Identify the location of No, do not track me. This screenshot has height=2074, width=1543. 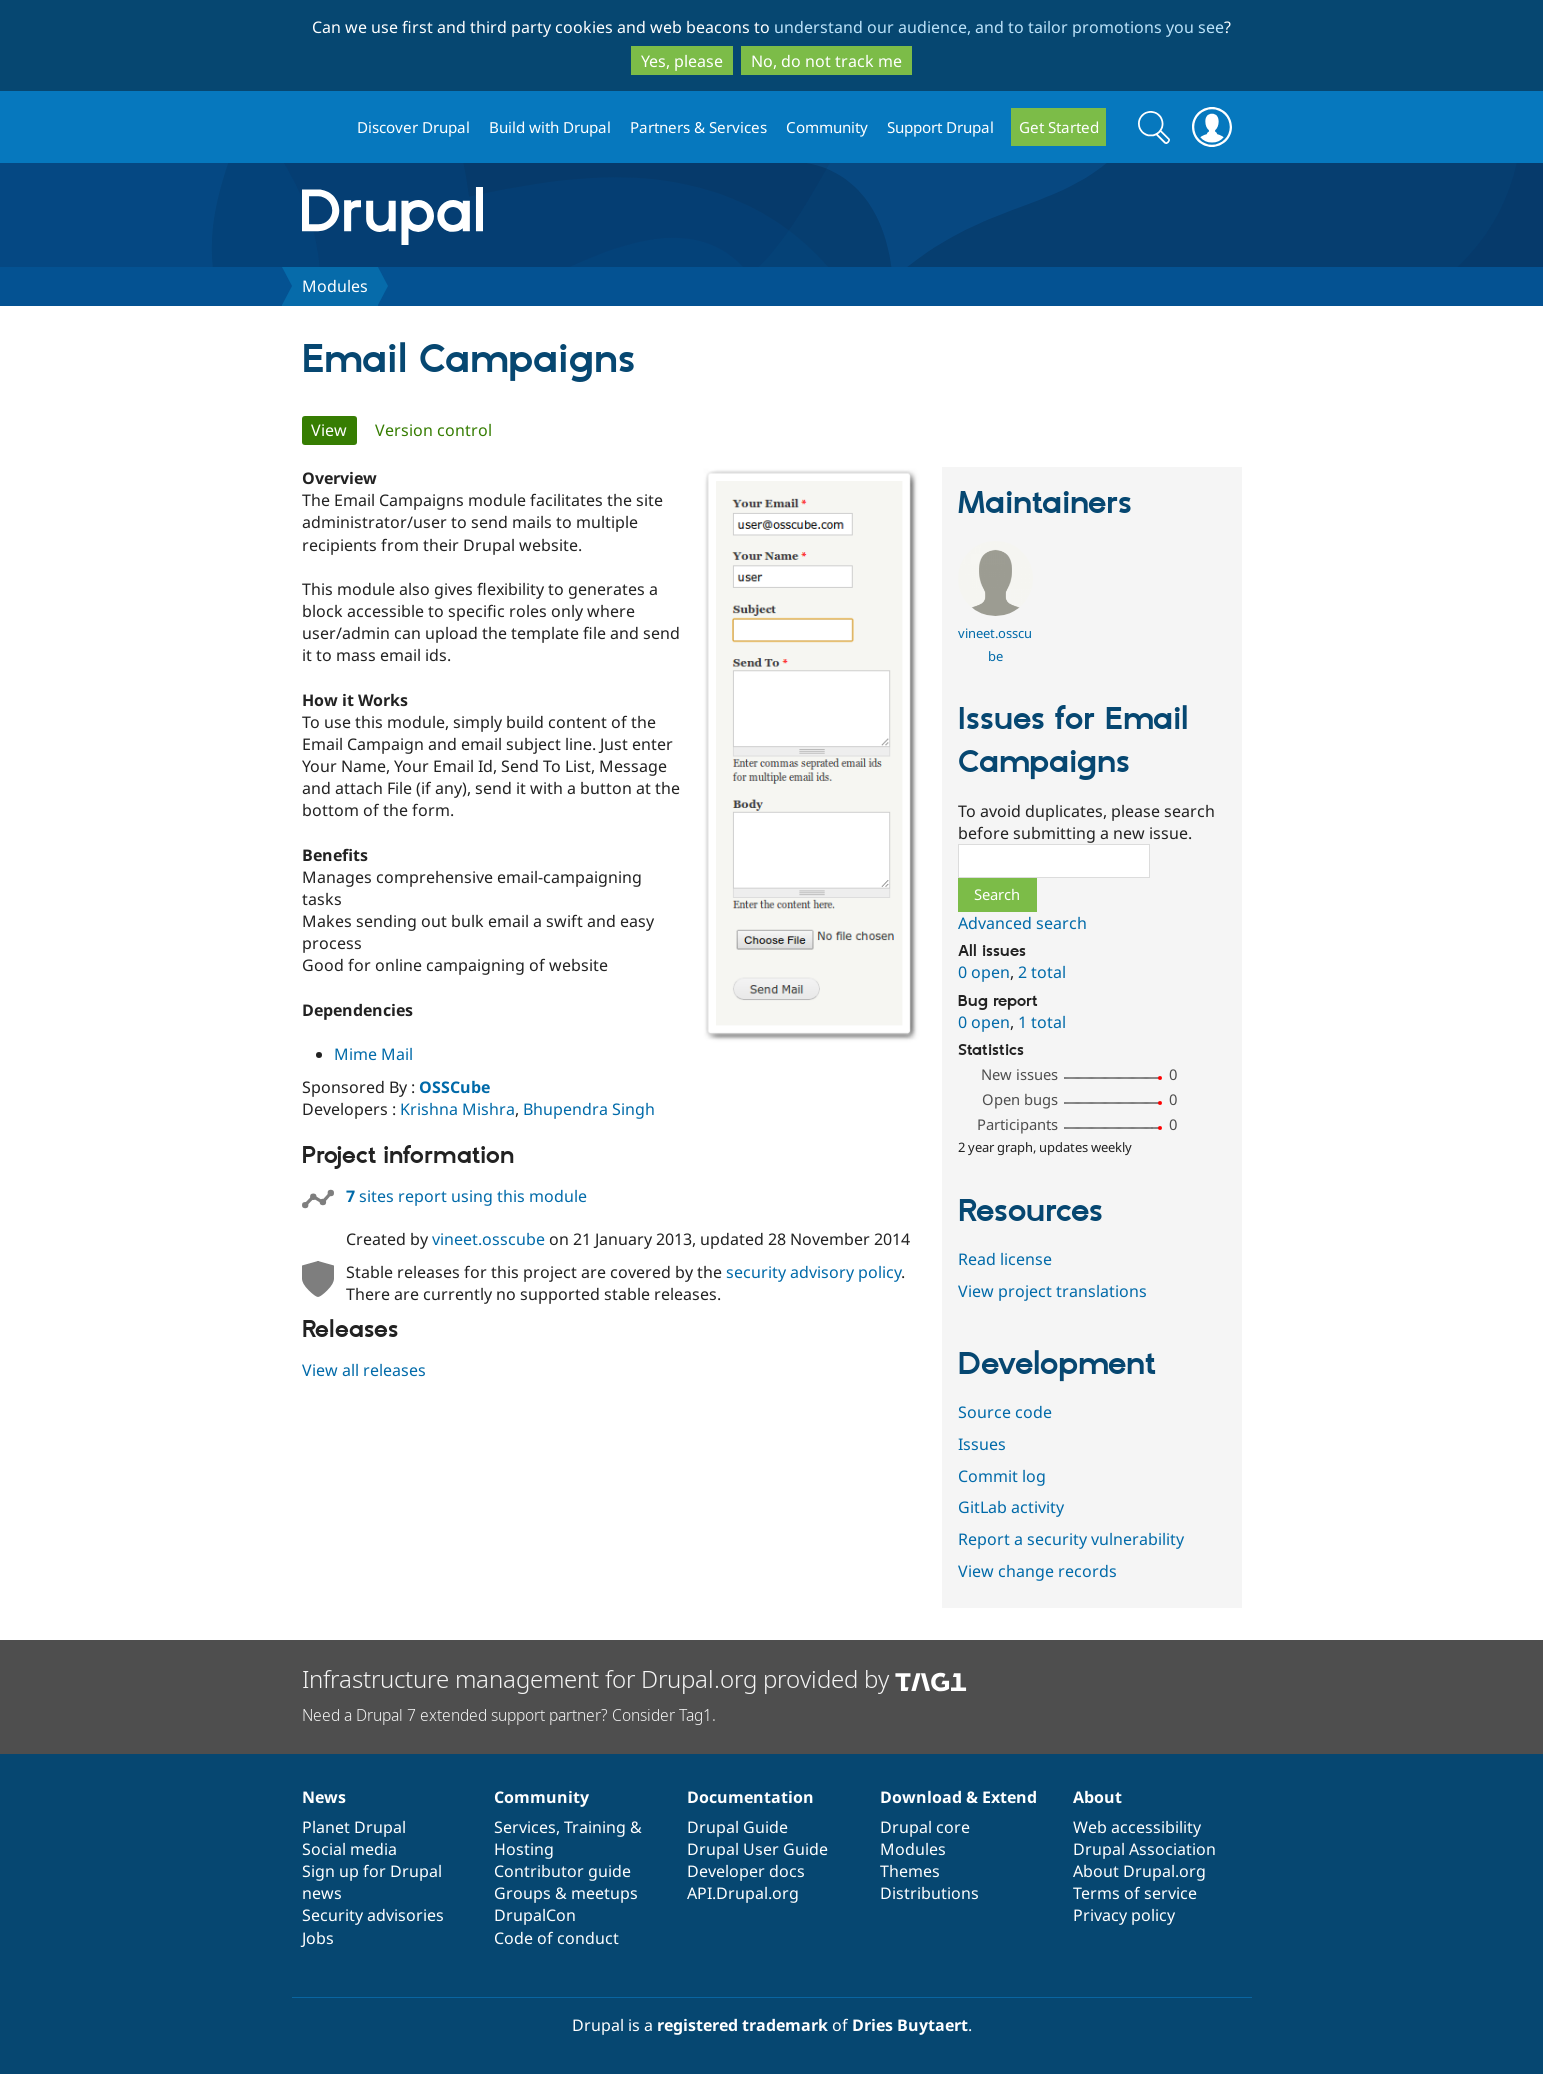
(826, 61).